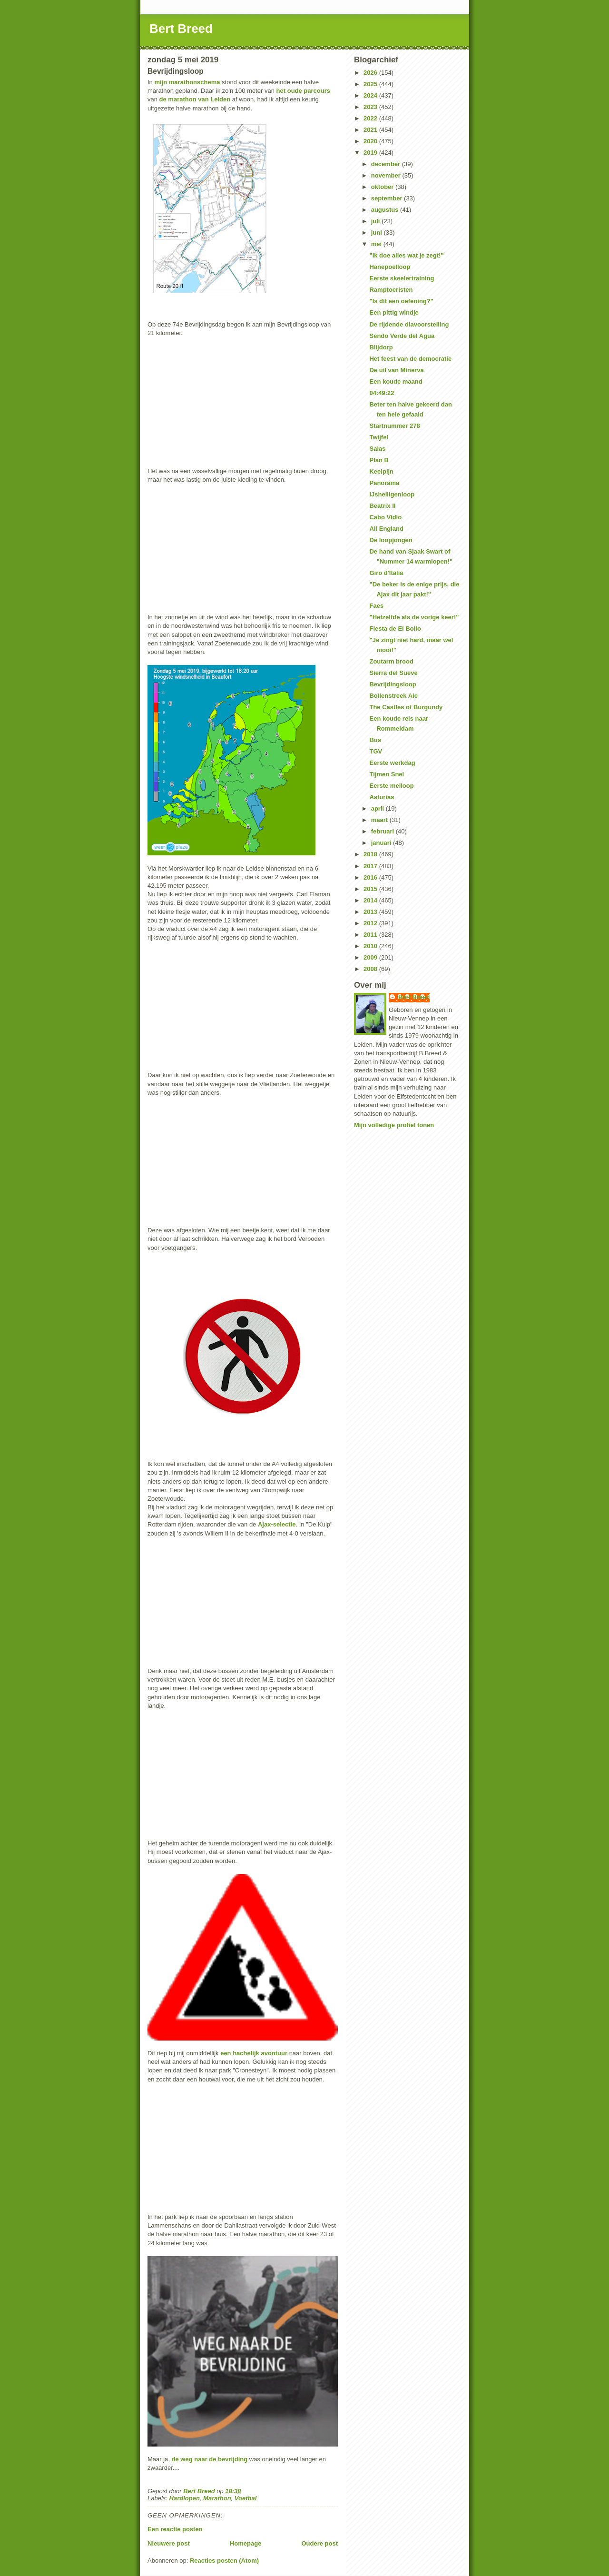 Image resolution: width=609 pixels, height=2576 pixels. Describe the element at coordinates (378, 460) in the screenshot. I see `Plan B` at that location.